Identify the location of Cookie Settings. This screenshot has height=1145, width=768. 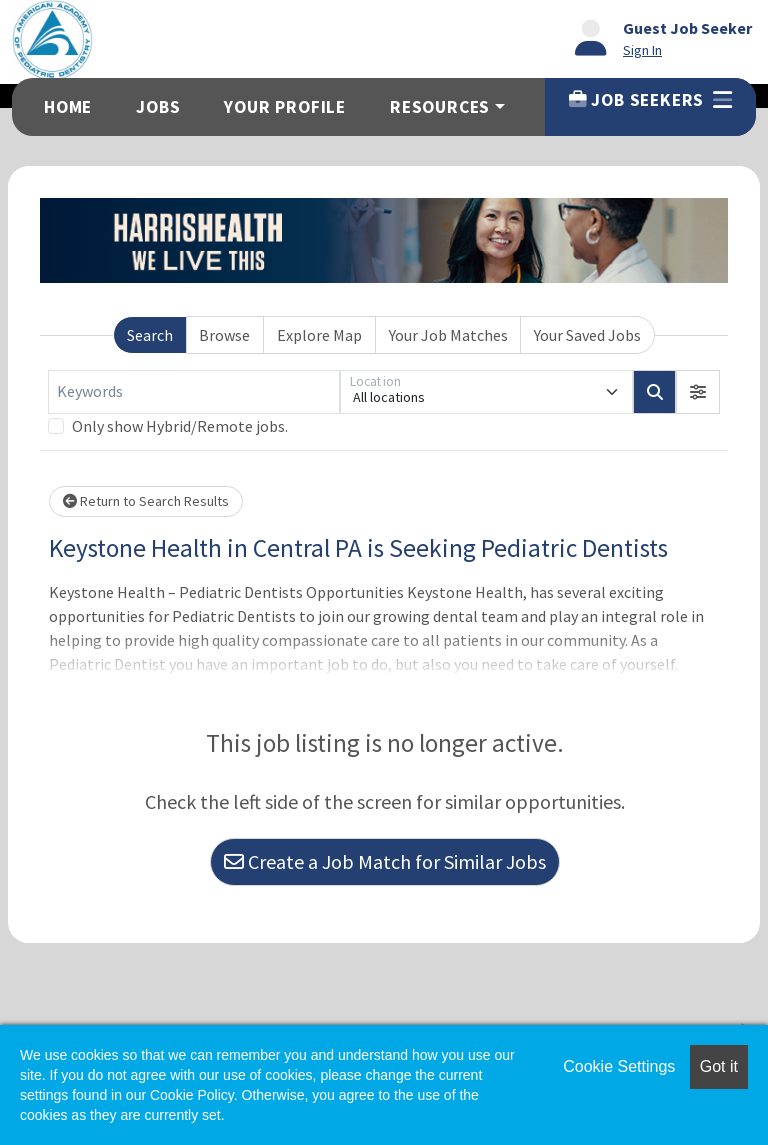
(619, 1066).